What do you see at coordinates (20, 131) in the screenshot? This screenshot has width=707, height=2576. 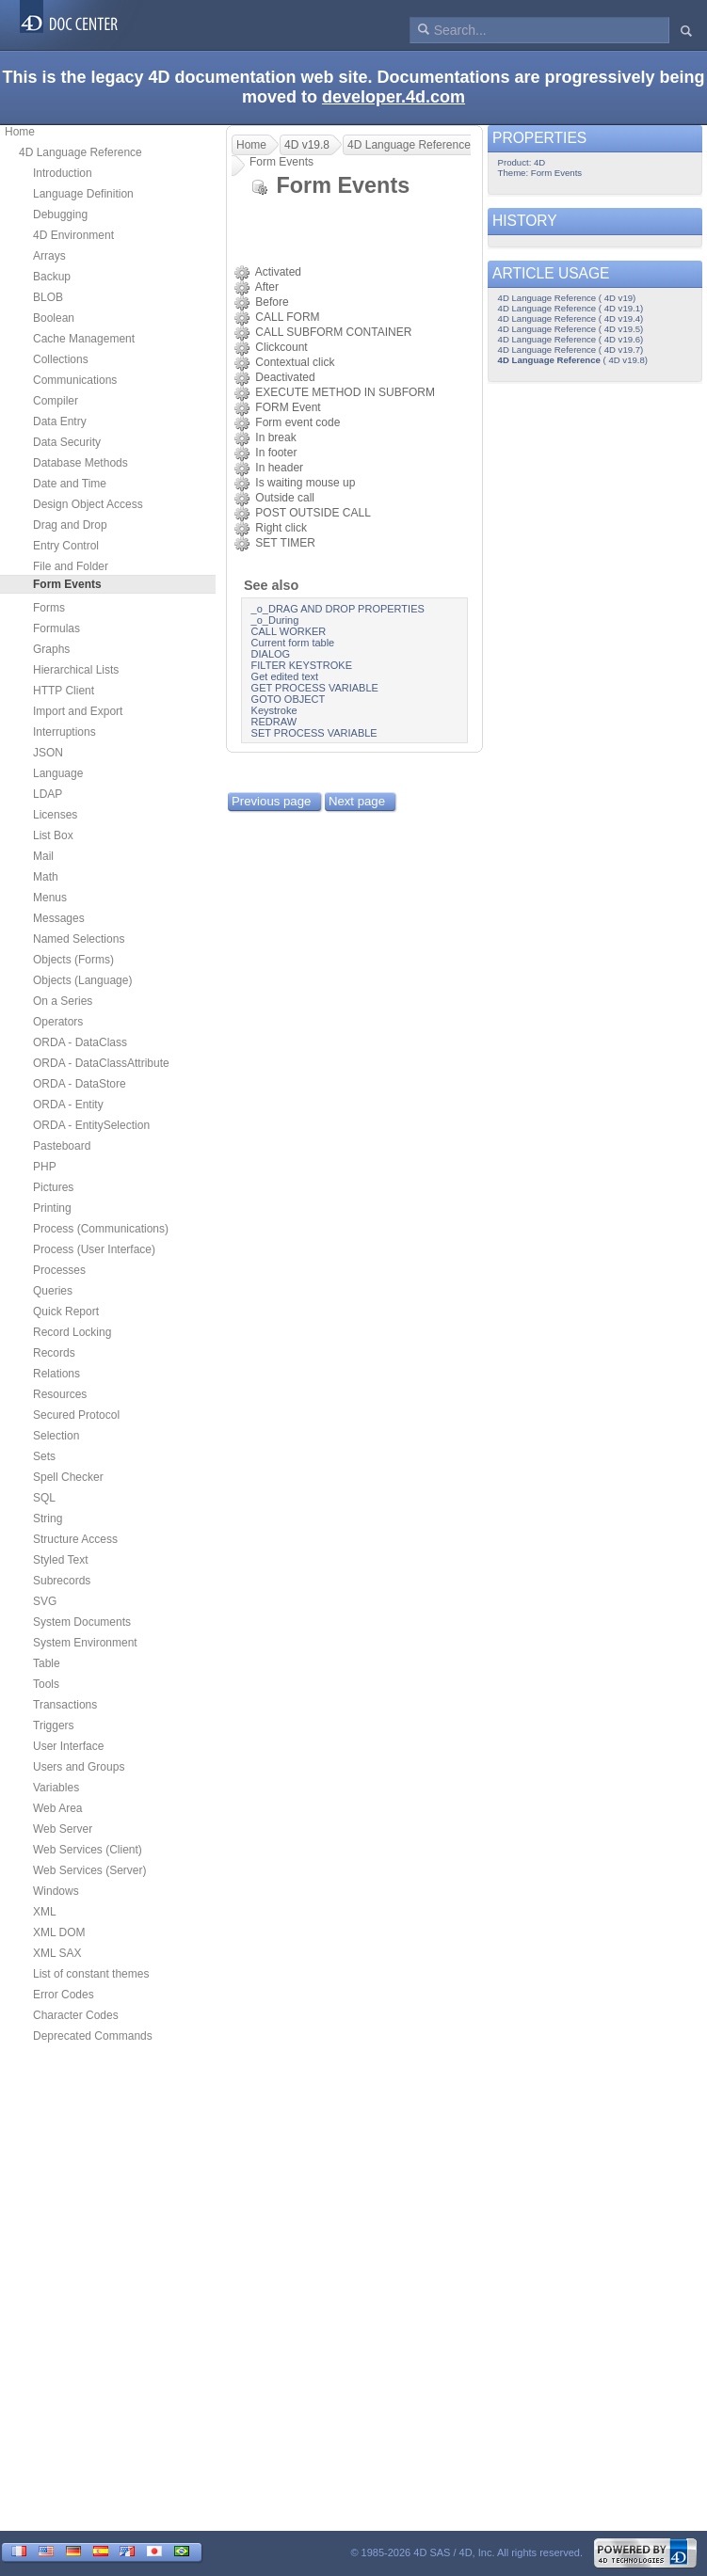 I see `Home` at bounding box center [20, 131].